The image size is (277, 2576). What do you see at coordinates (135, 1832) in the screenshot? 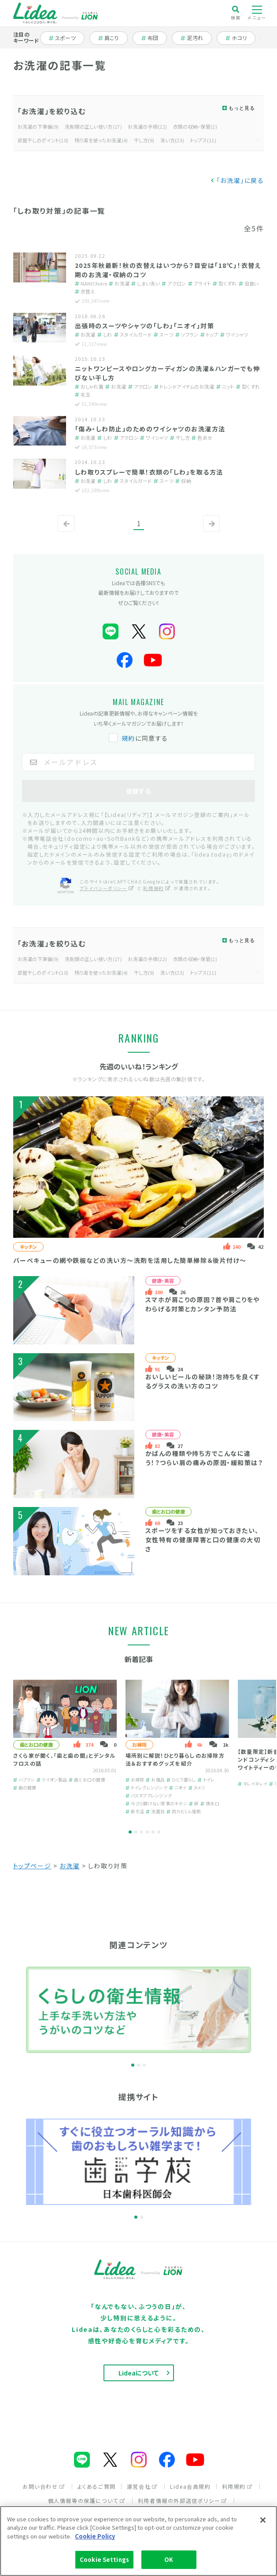
I see `2 [tab]` at bounding box center [135, 1832].